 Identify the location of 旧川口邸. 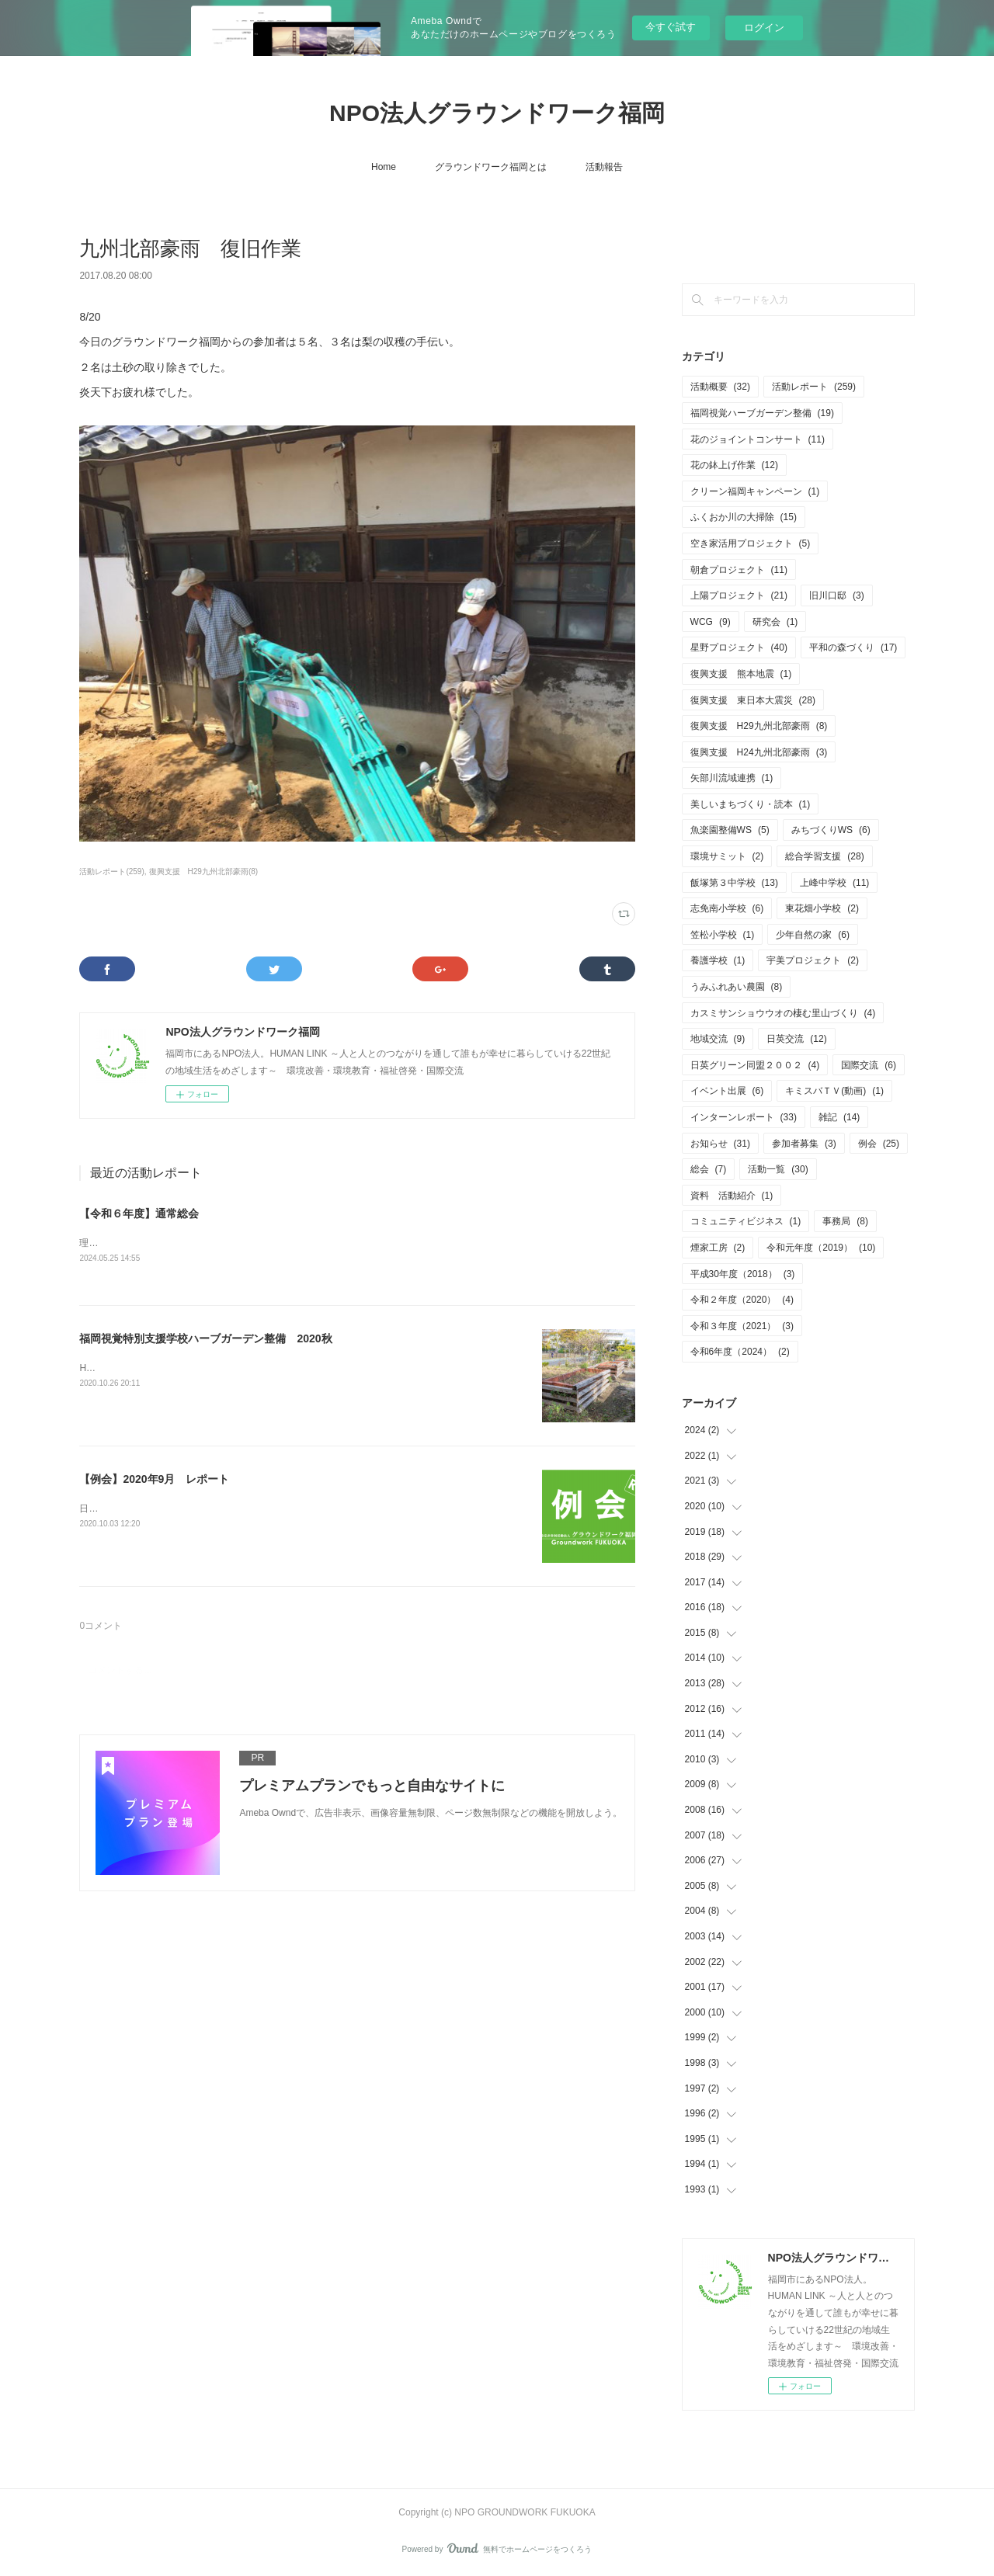
(836, 595).